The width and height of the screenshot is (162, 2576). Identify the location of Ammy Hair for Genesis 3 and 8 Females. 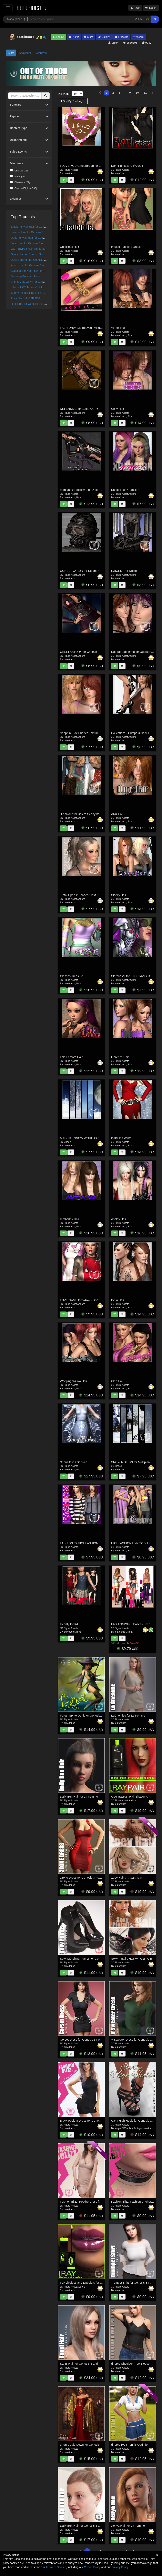
(36, 265).